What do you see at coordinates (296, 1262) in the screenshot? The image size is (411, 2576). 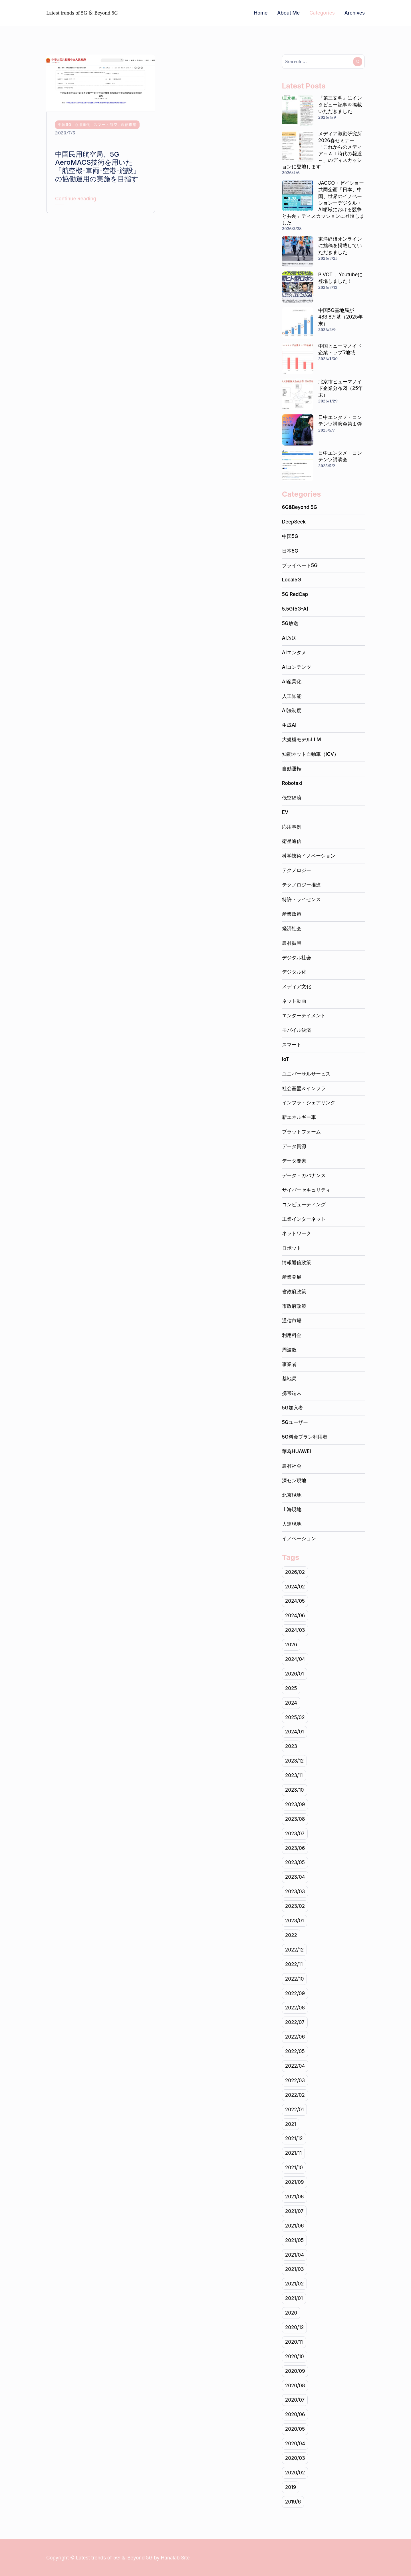 I see `情報通信政策` at bounding box center [296, 1262].